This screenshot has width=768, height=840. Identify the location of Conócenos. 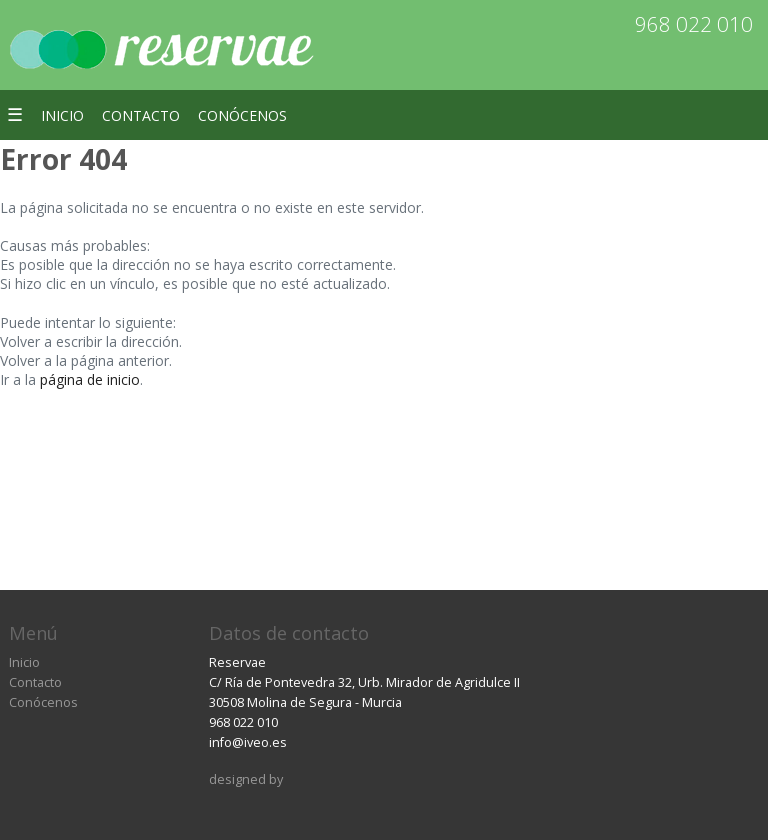
(242, 115).